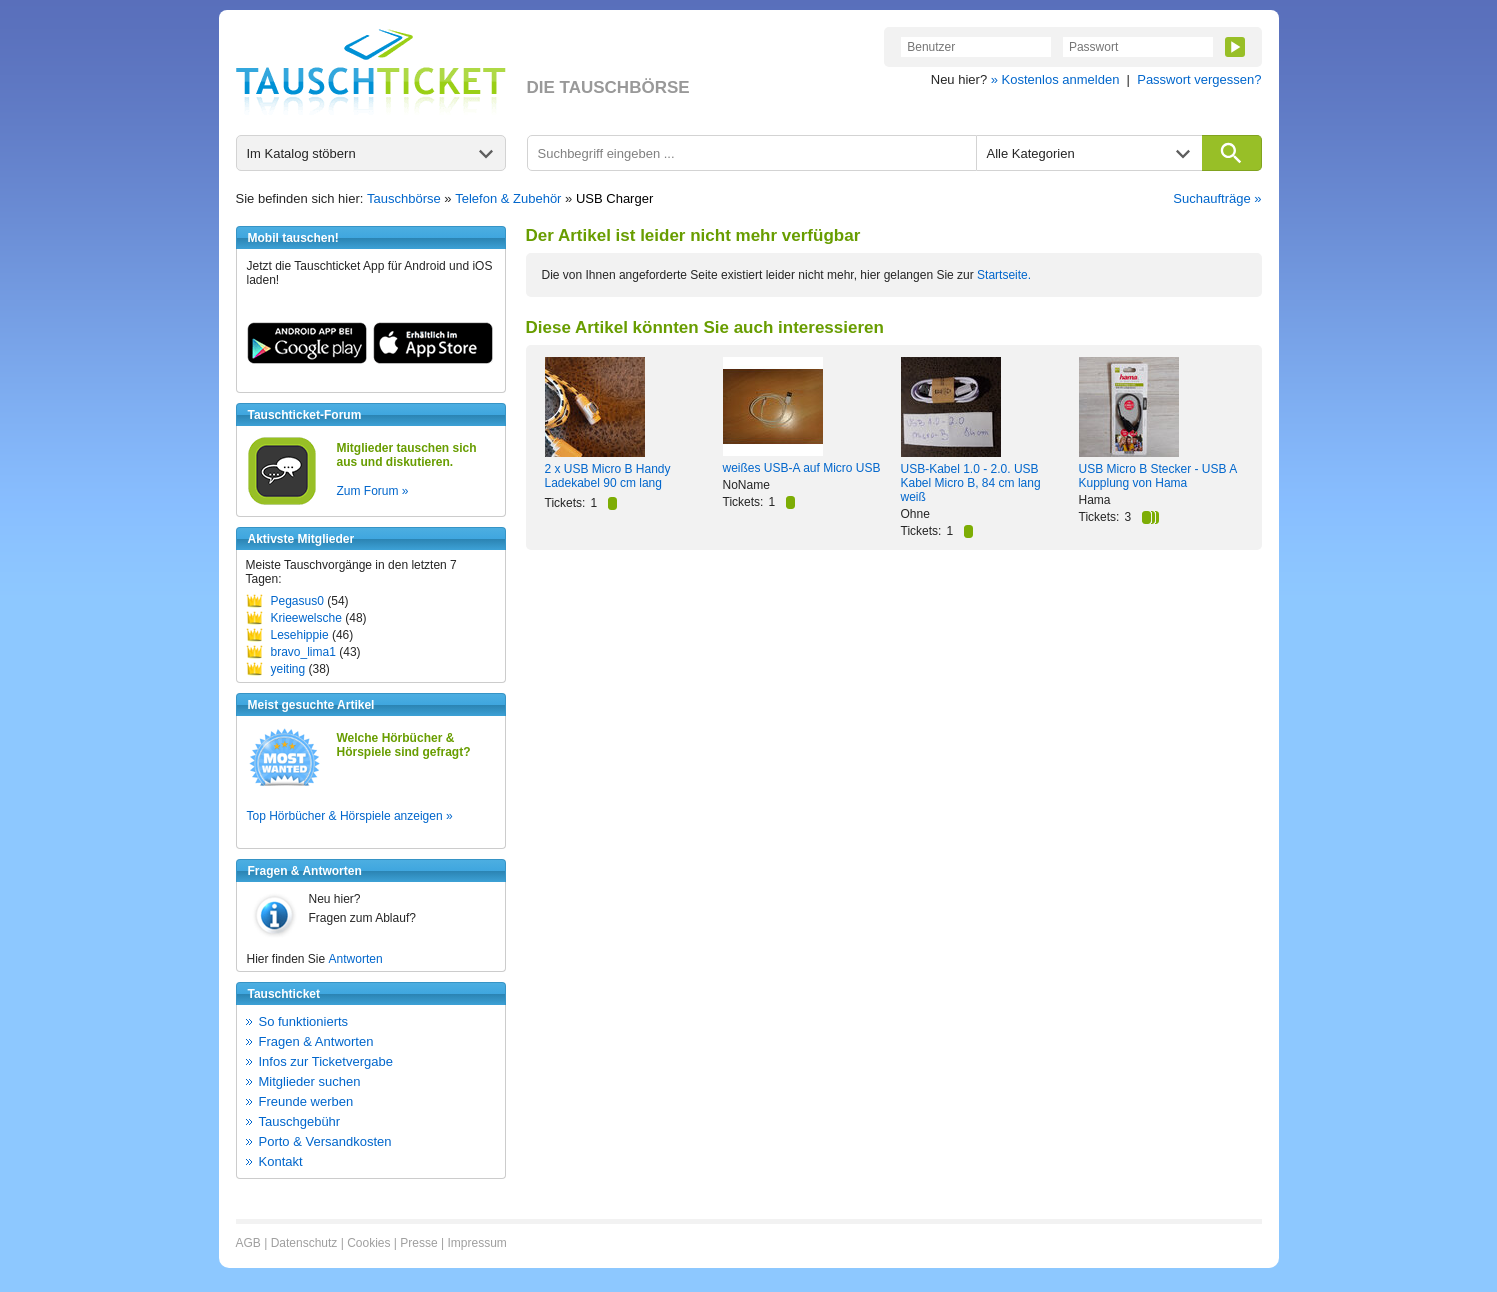  Describe the element at coordinates (300, 1121) in the screenshot. I see `Tauschgebühr` at that location.